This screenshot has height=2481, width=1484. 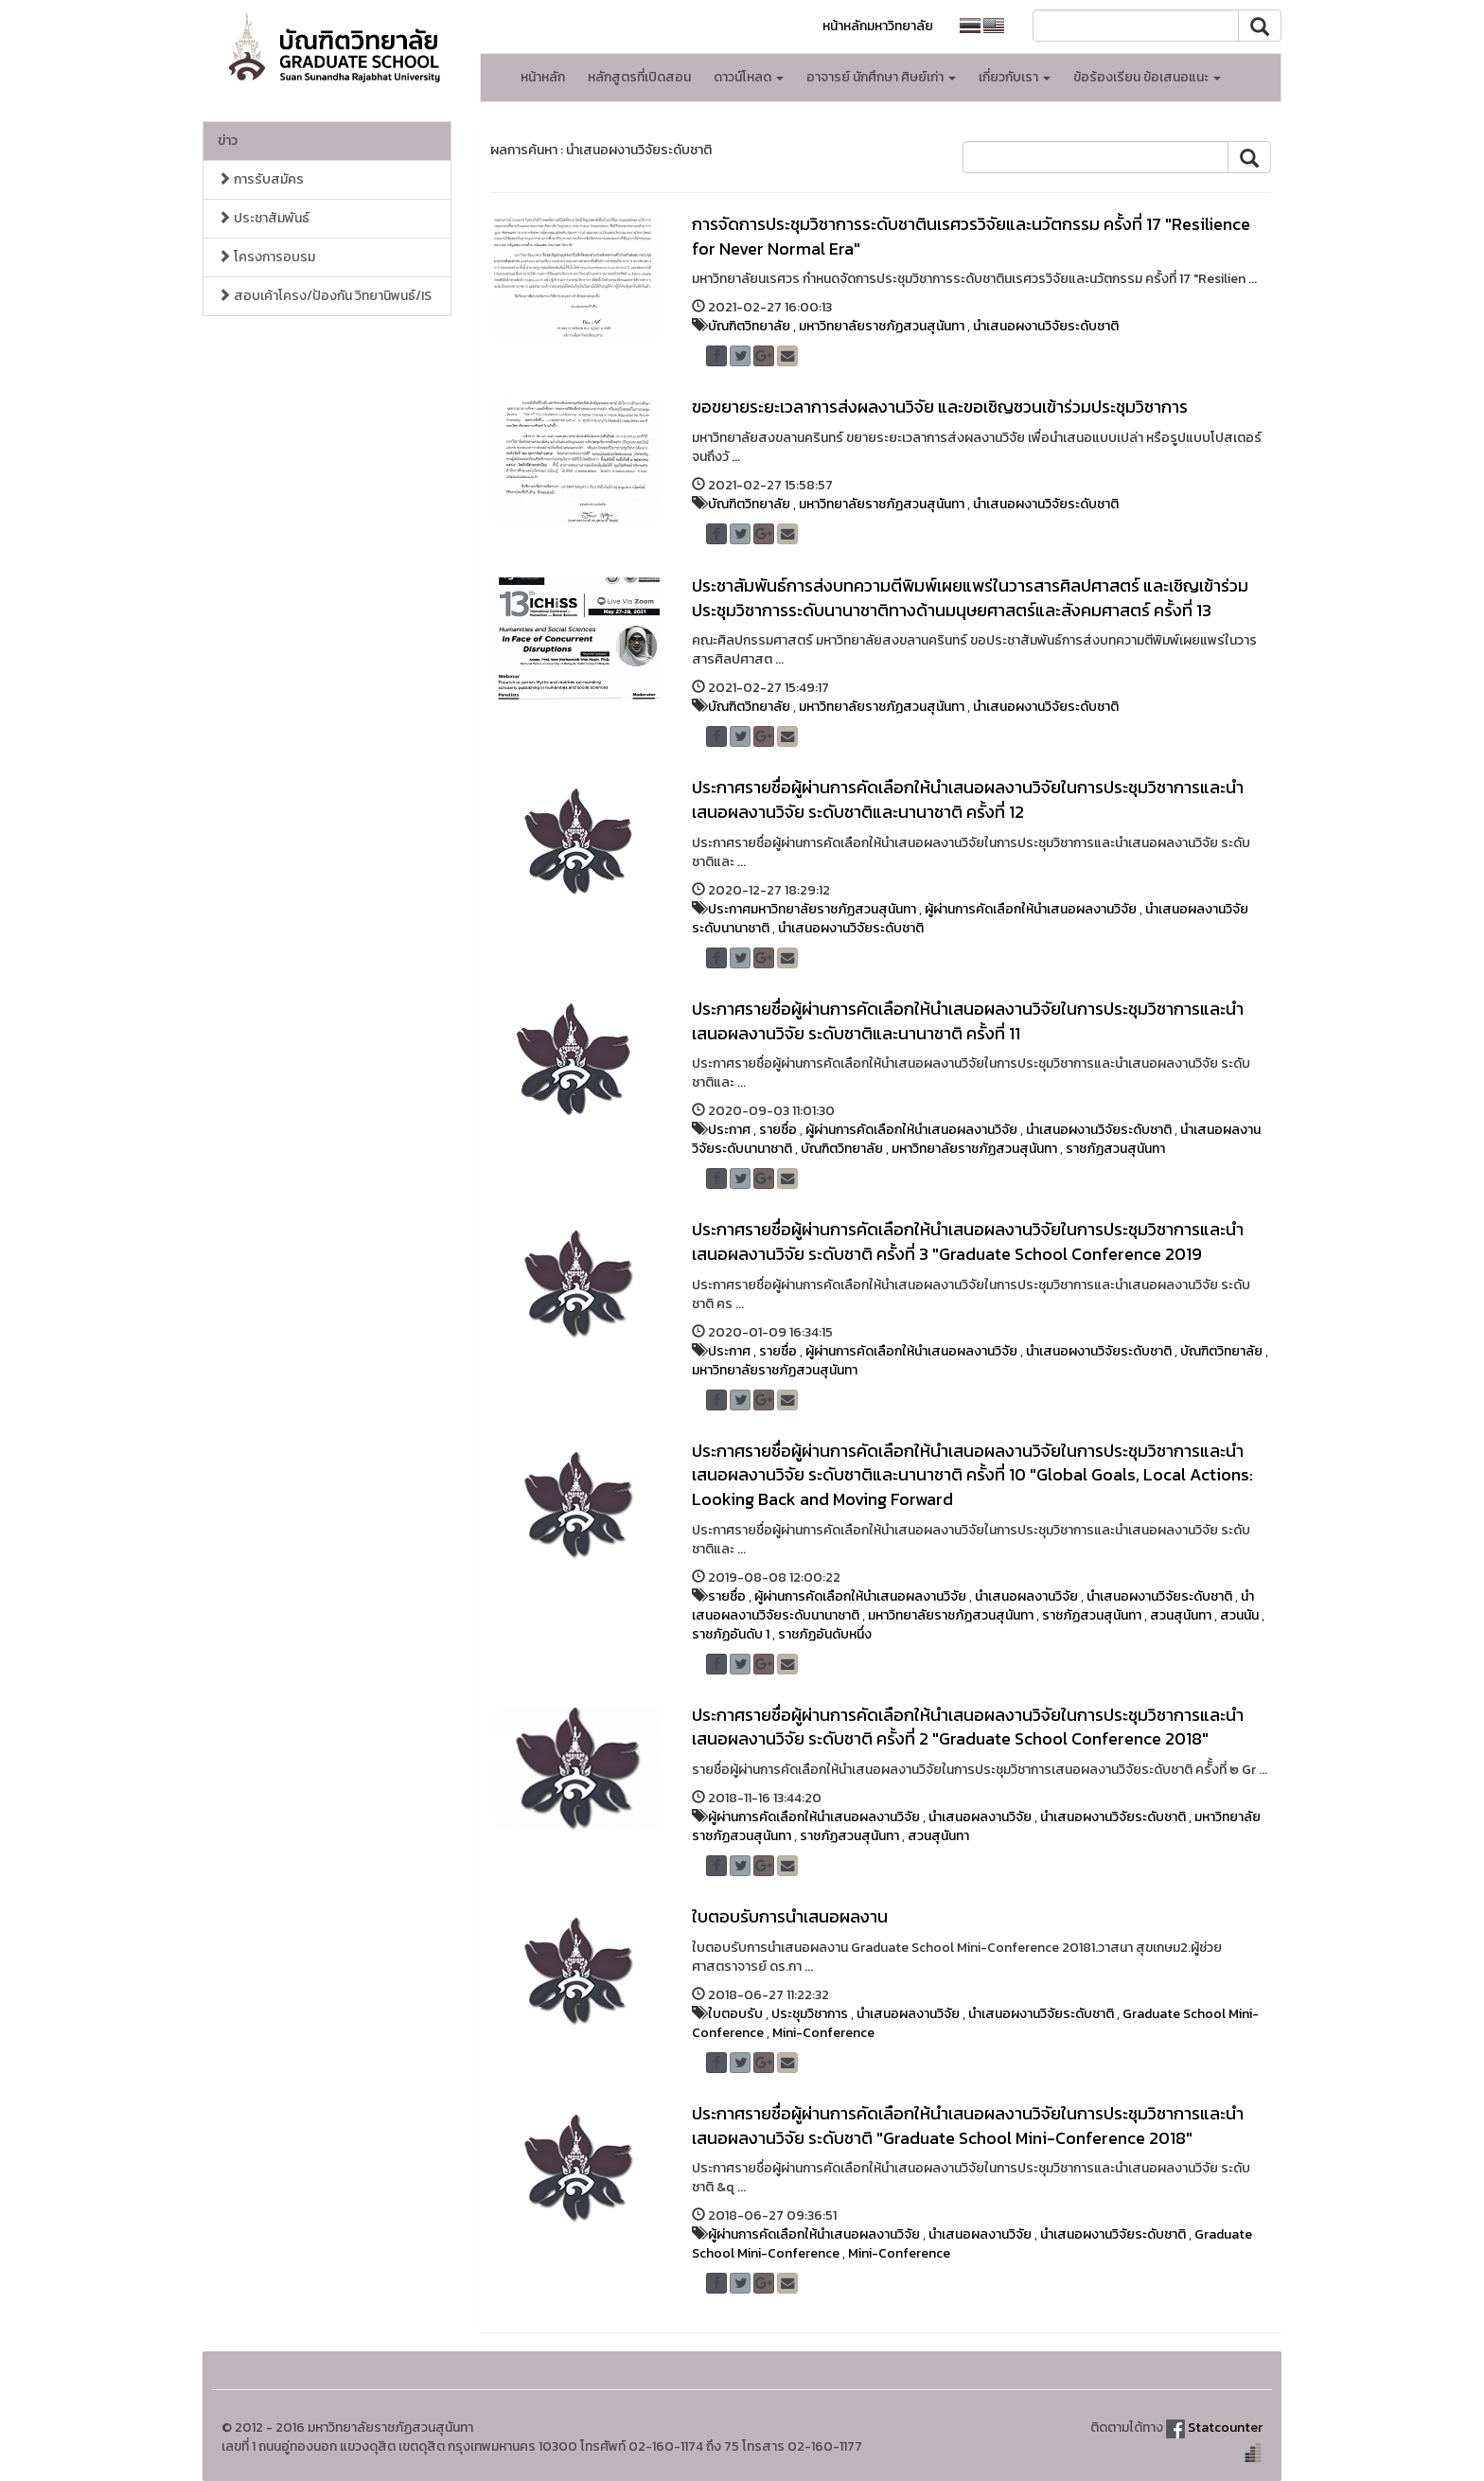 I want to click on นำเสนอผงานวิจัยระดับชาติ, so click(x=1046, y=326).